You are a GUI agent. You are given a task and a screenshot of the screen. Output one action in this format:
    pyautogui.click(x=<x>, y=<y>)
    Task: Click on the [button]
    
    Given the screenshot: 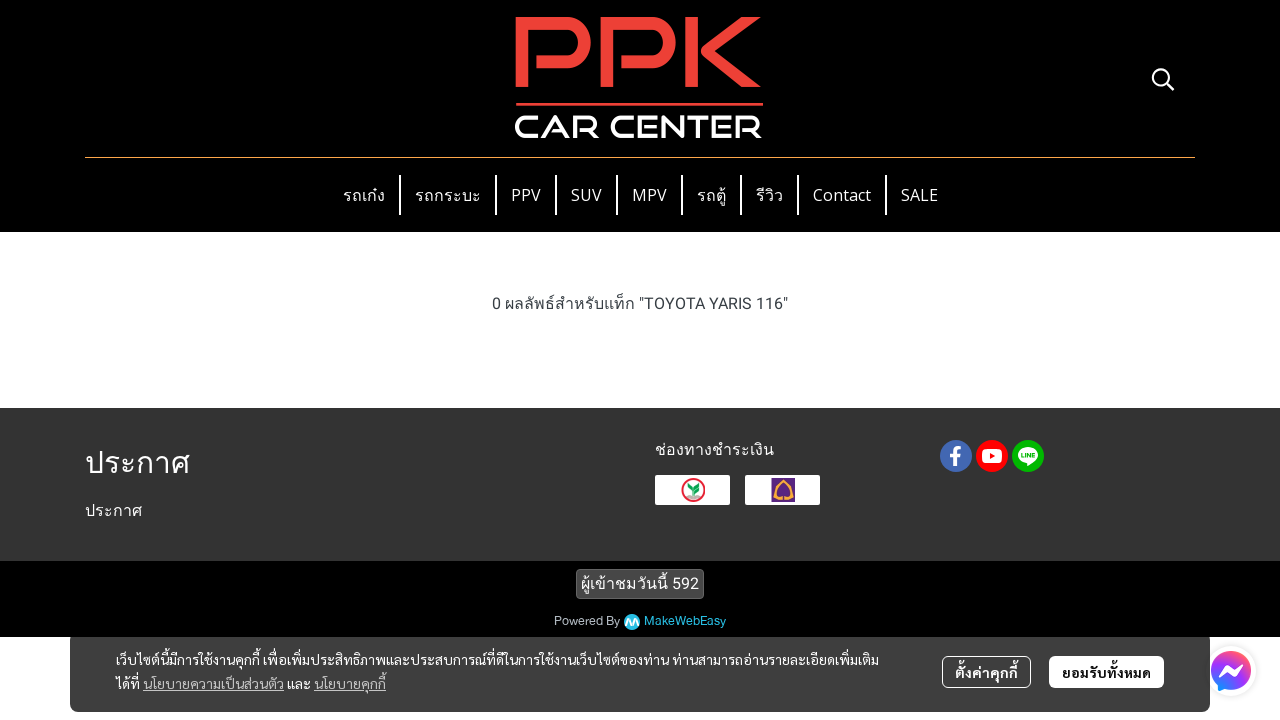 What is the action you would take?
    pyautogui.click(x=1163, y=79)
    